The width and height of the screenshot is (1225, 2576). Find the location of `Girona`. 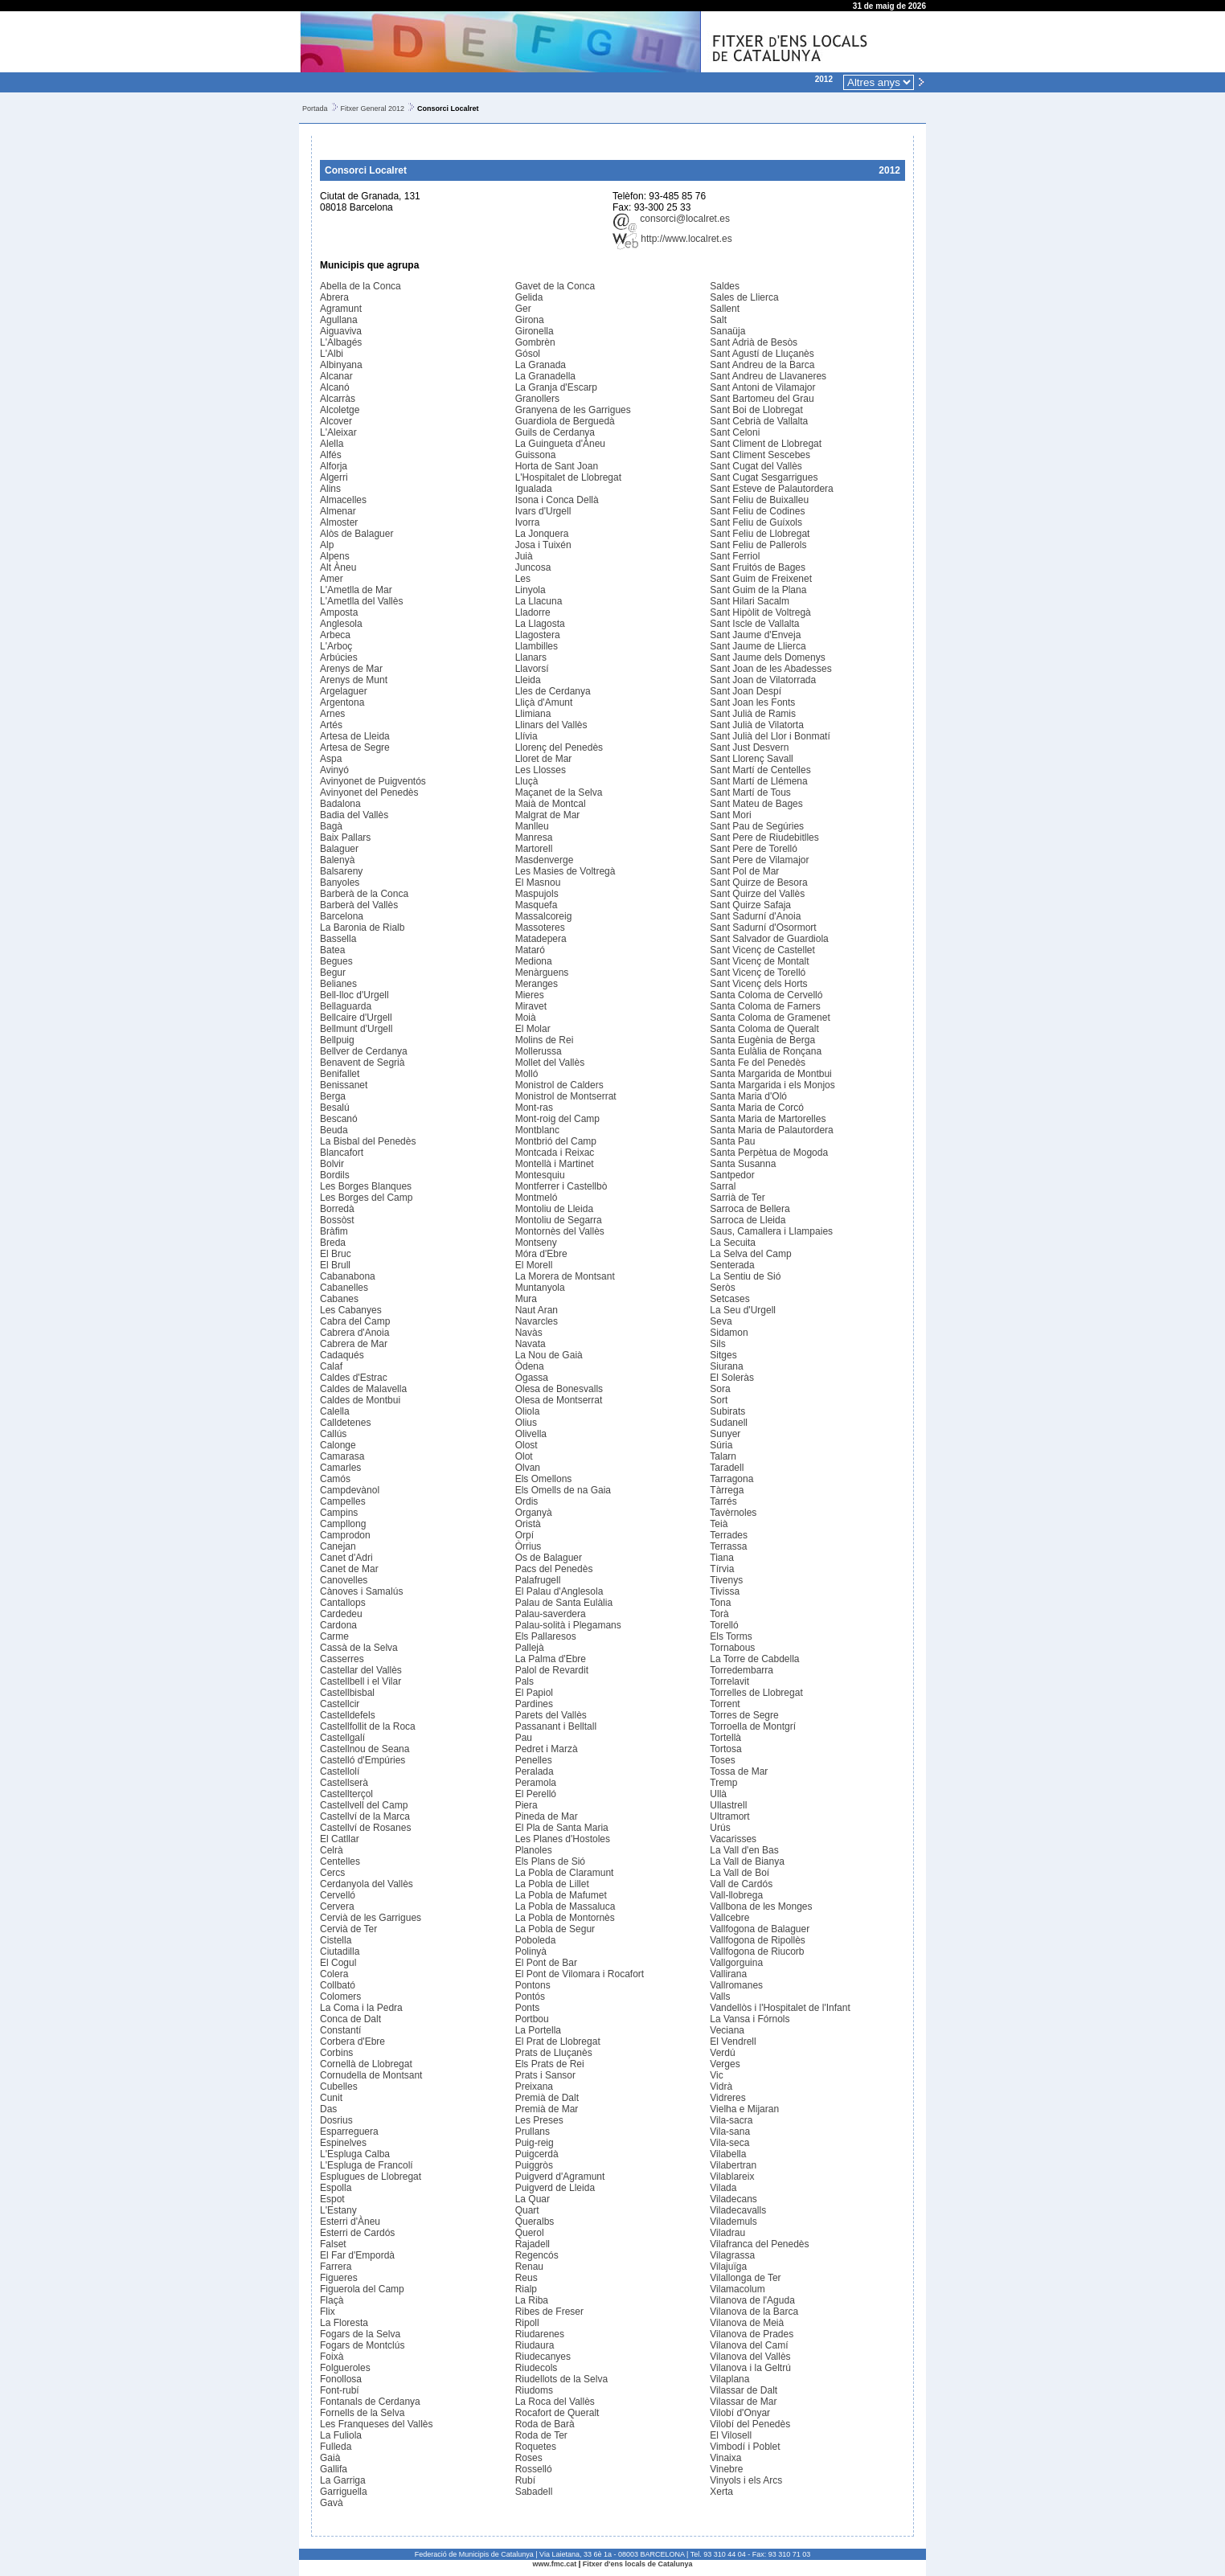

Girona is located at coordinates (529, 320).